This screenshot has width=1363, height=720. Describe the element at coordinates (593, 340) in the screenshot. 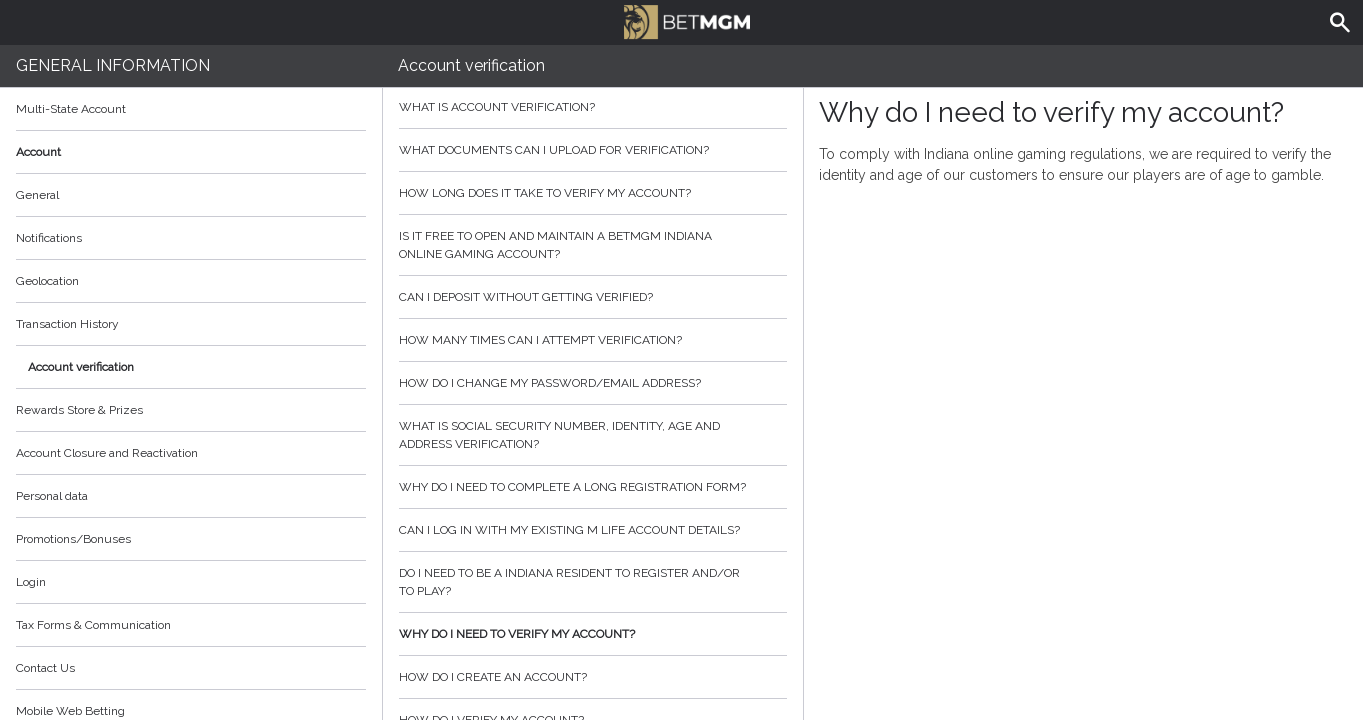

I see `How many times can I attempt verification?` at that location.